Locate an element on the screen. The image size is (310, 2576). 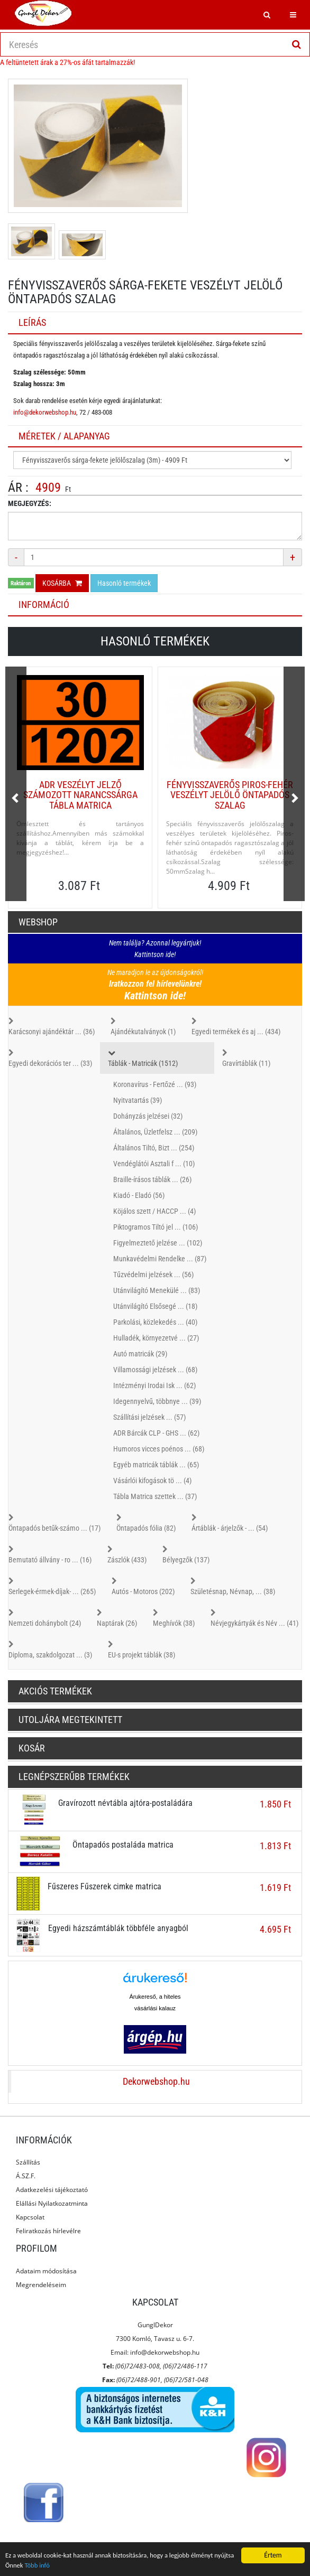
Dekorwebshop.hu is located at coordinates (156, 2081).